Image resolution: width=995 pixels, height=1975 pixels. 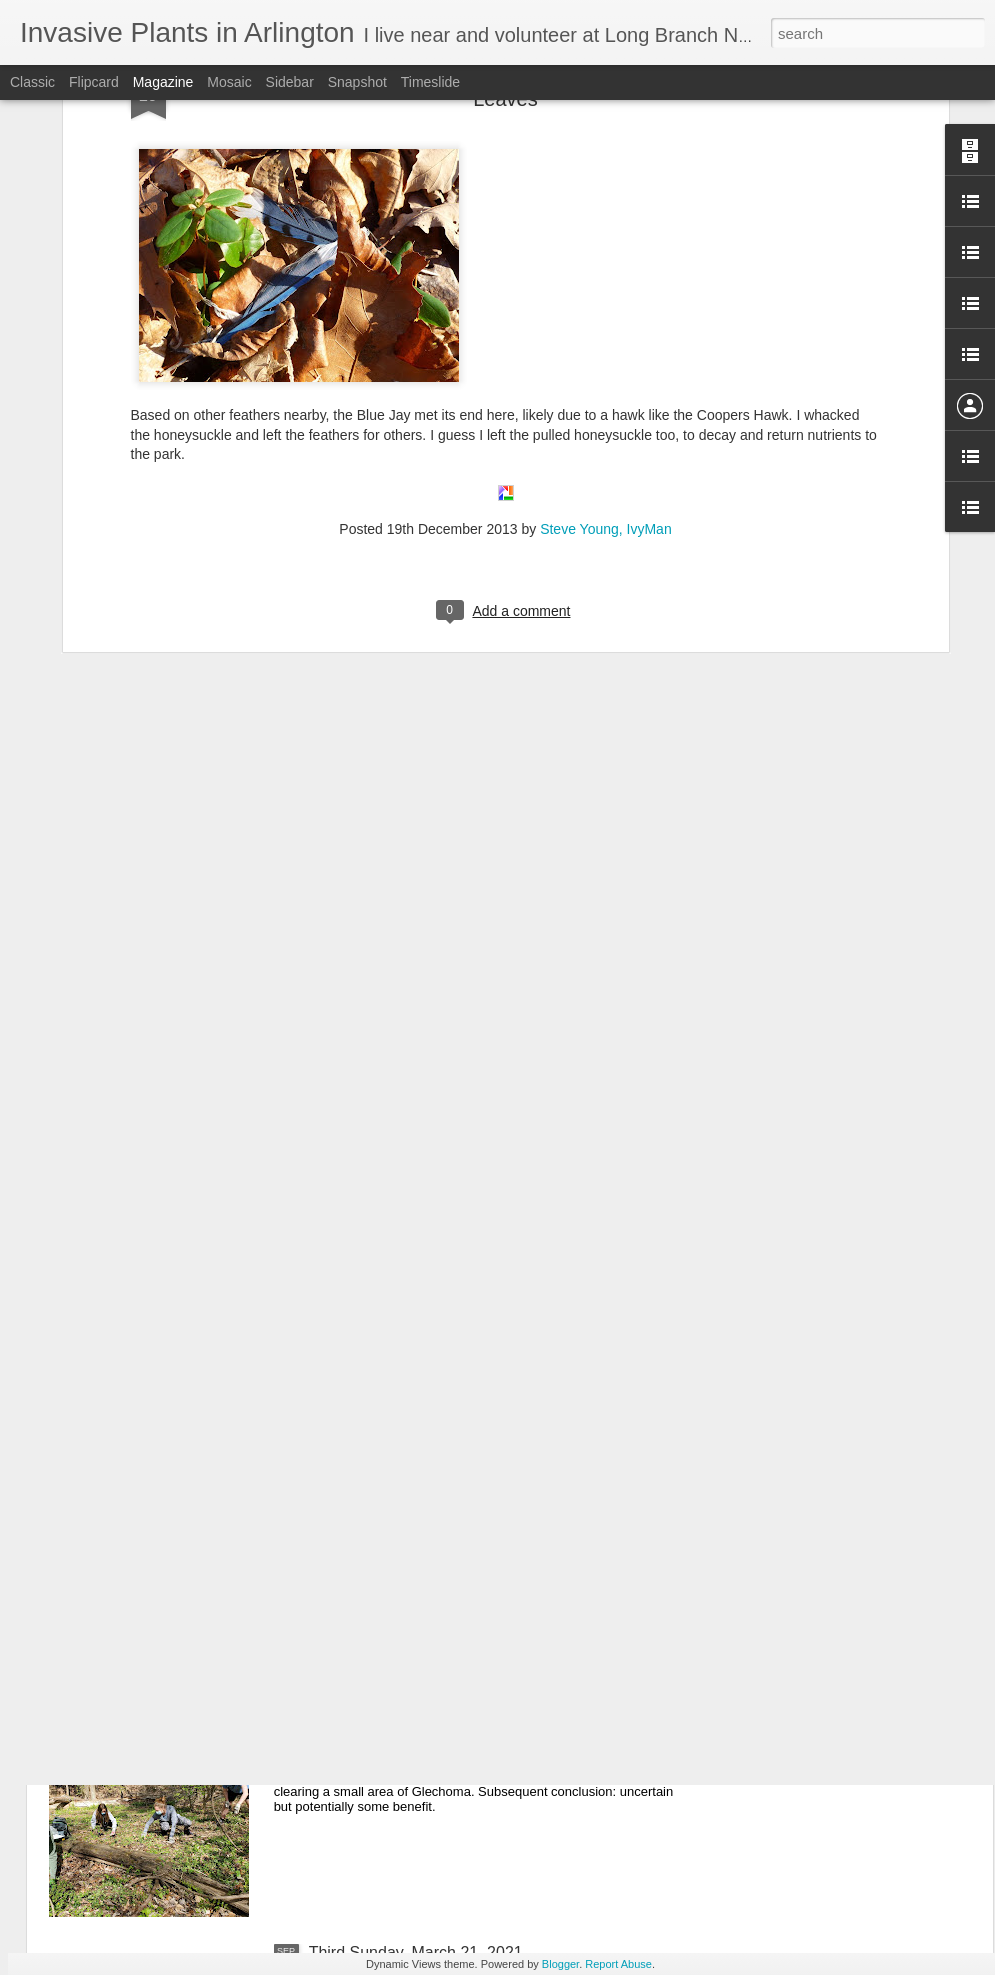 I want to click on Mosaic, so click(x=229, y=82).